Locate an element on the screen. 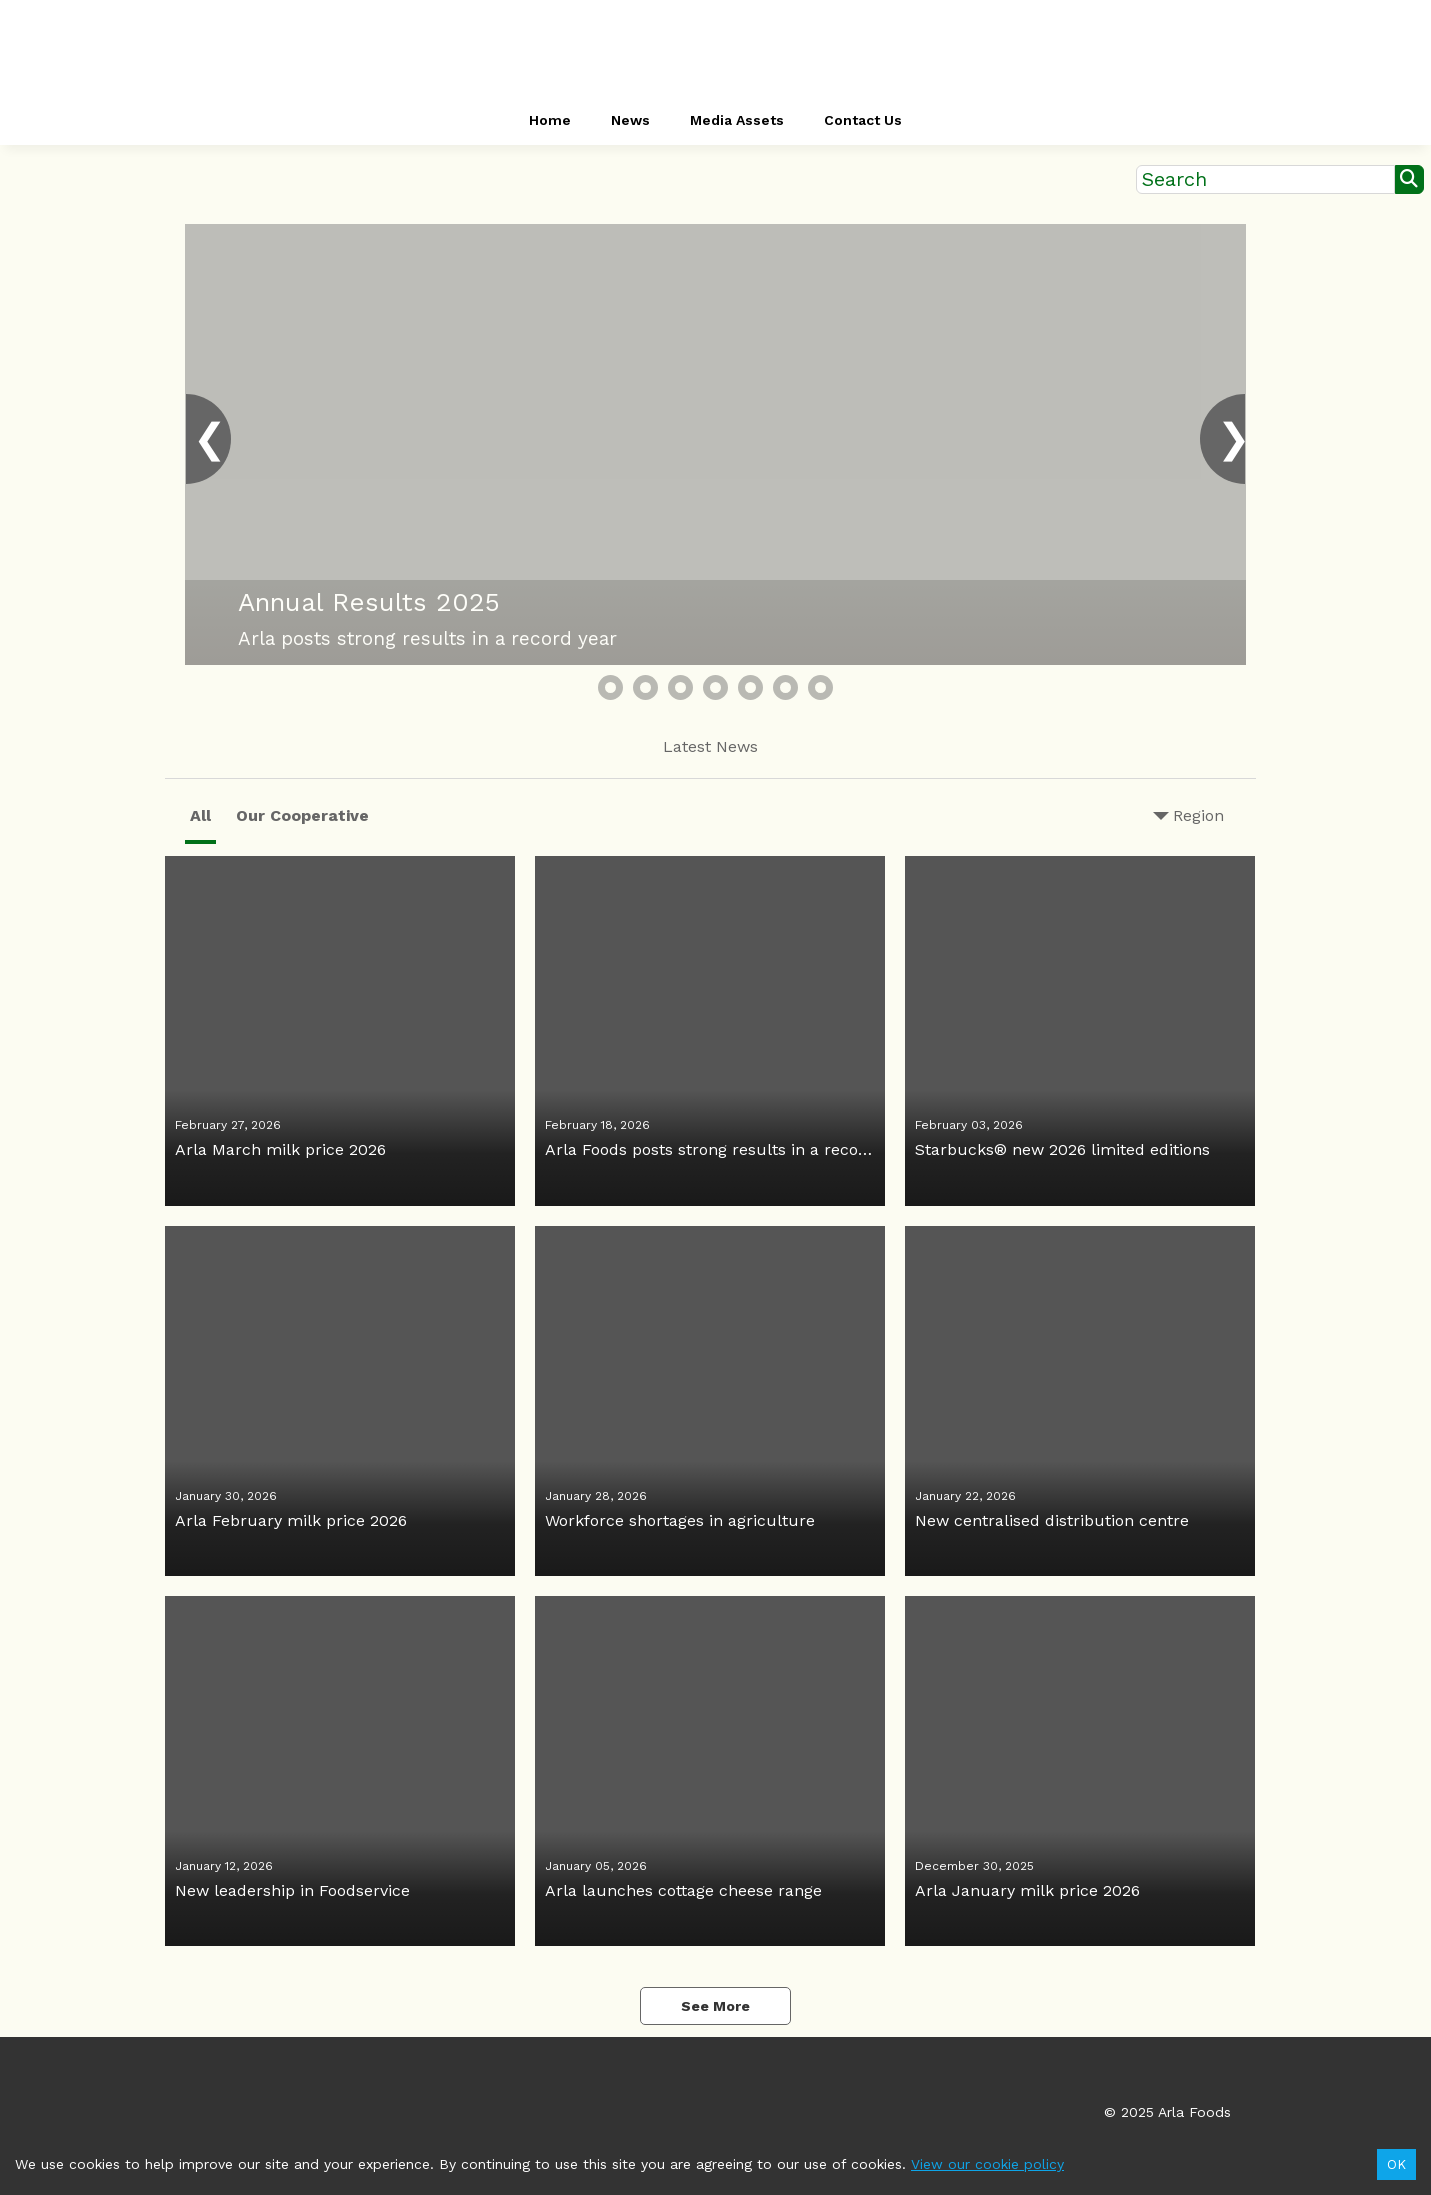  See More is located at coordinates (715, 2006).